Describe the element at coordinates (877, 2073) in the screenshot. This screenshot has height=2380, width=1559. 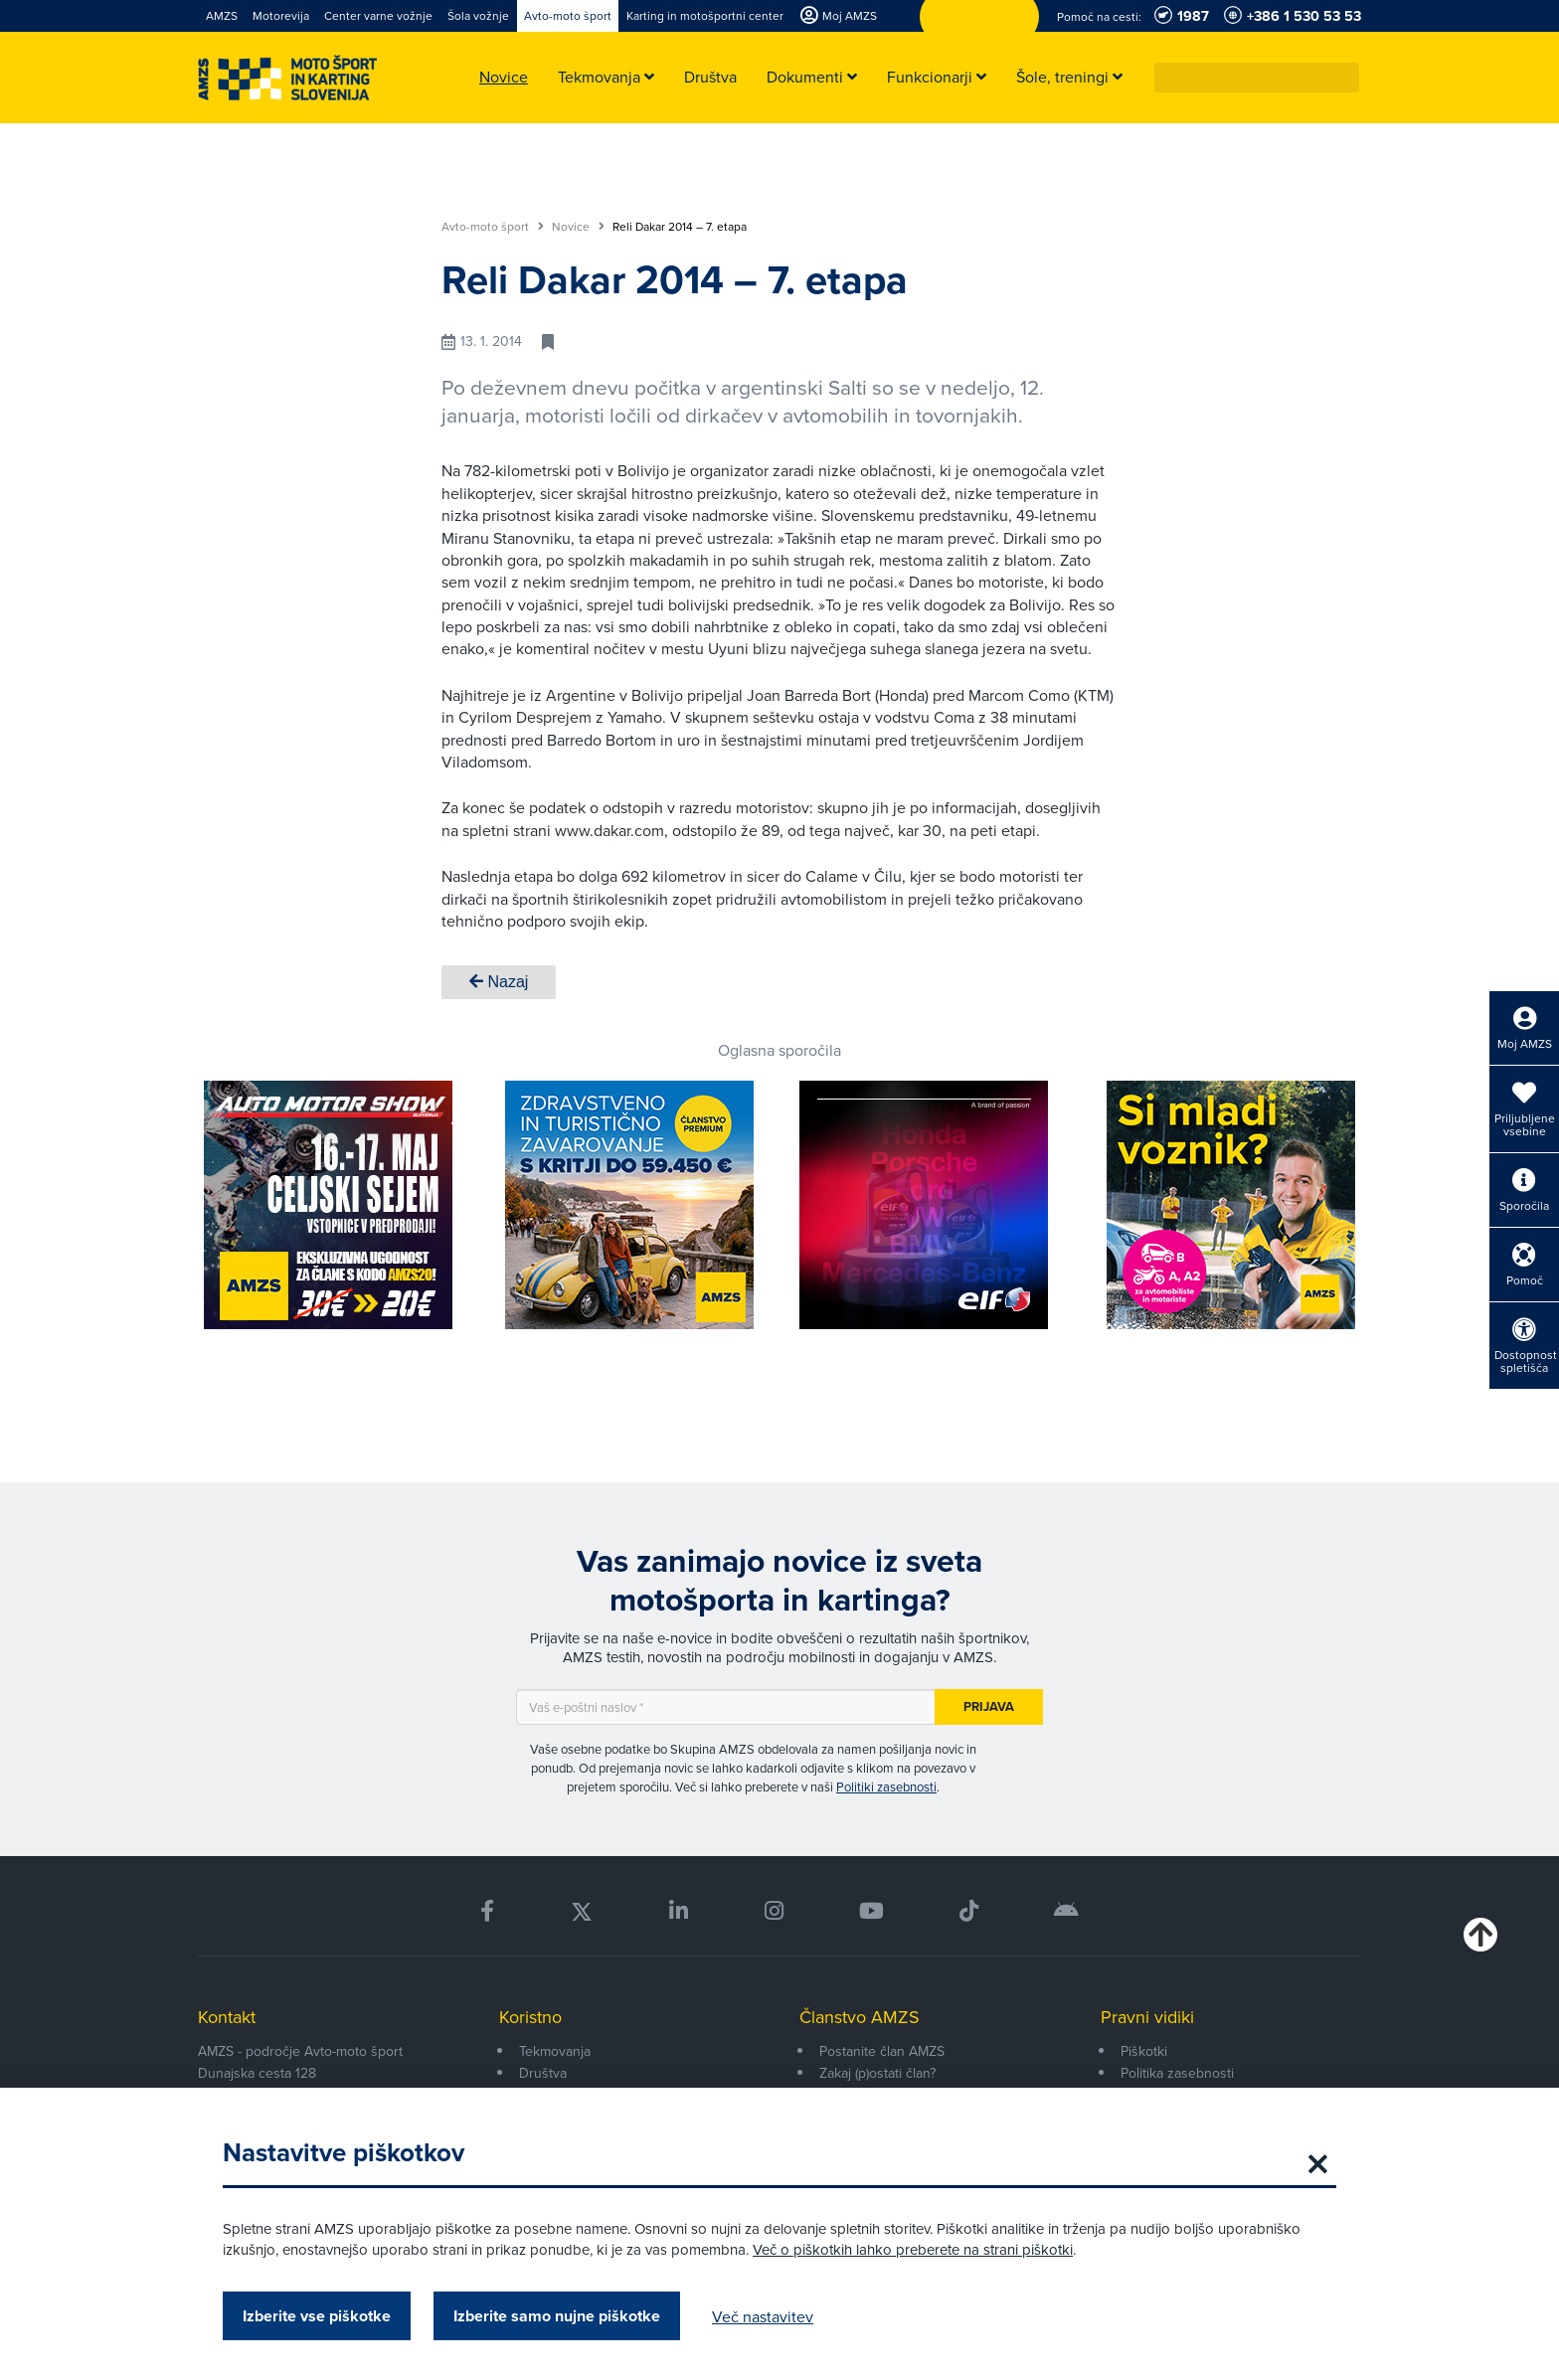
I see `Zakaj (p)ostati član?` at that location.